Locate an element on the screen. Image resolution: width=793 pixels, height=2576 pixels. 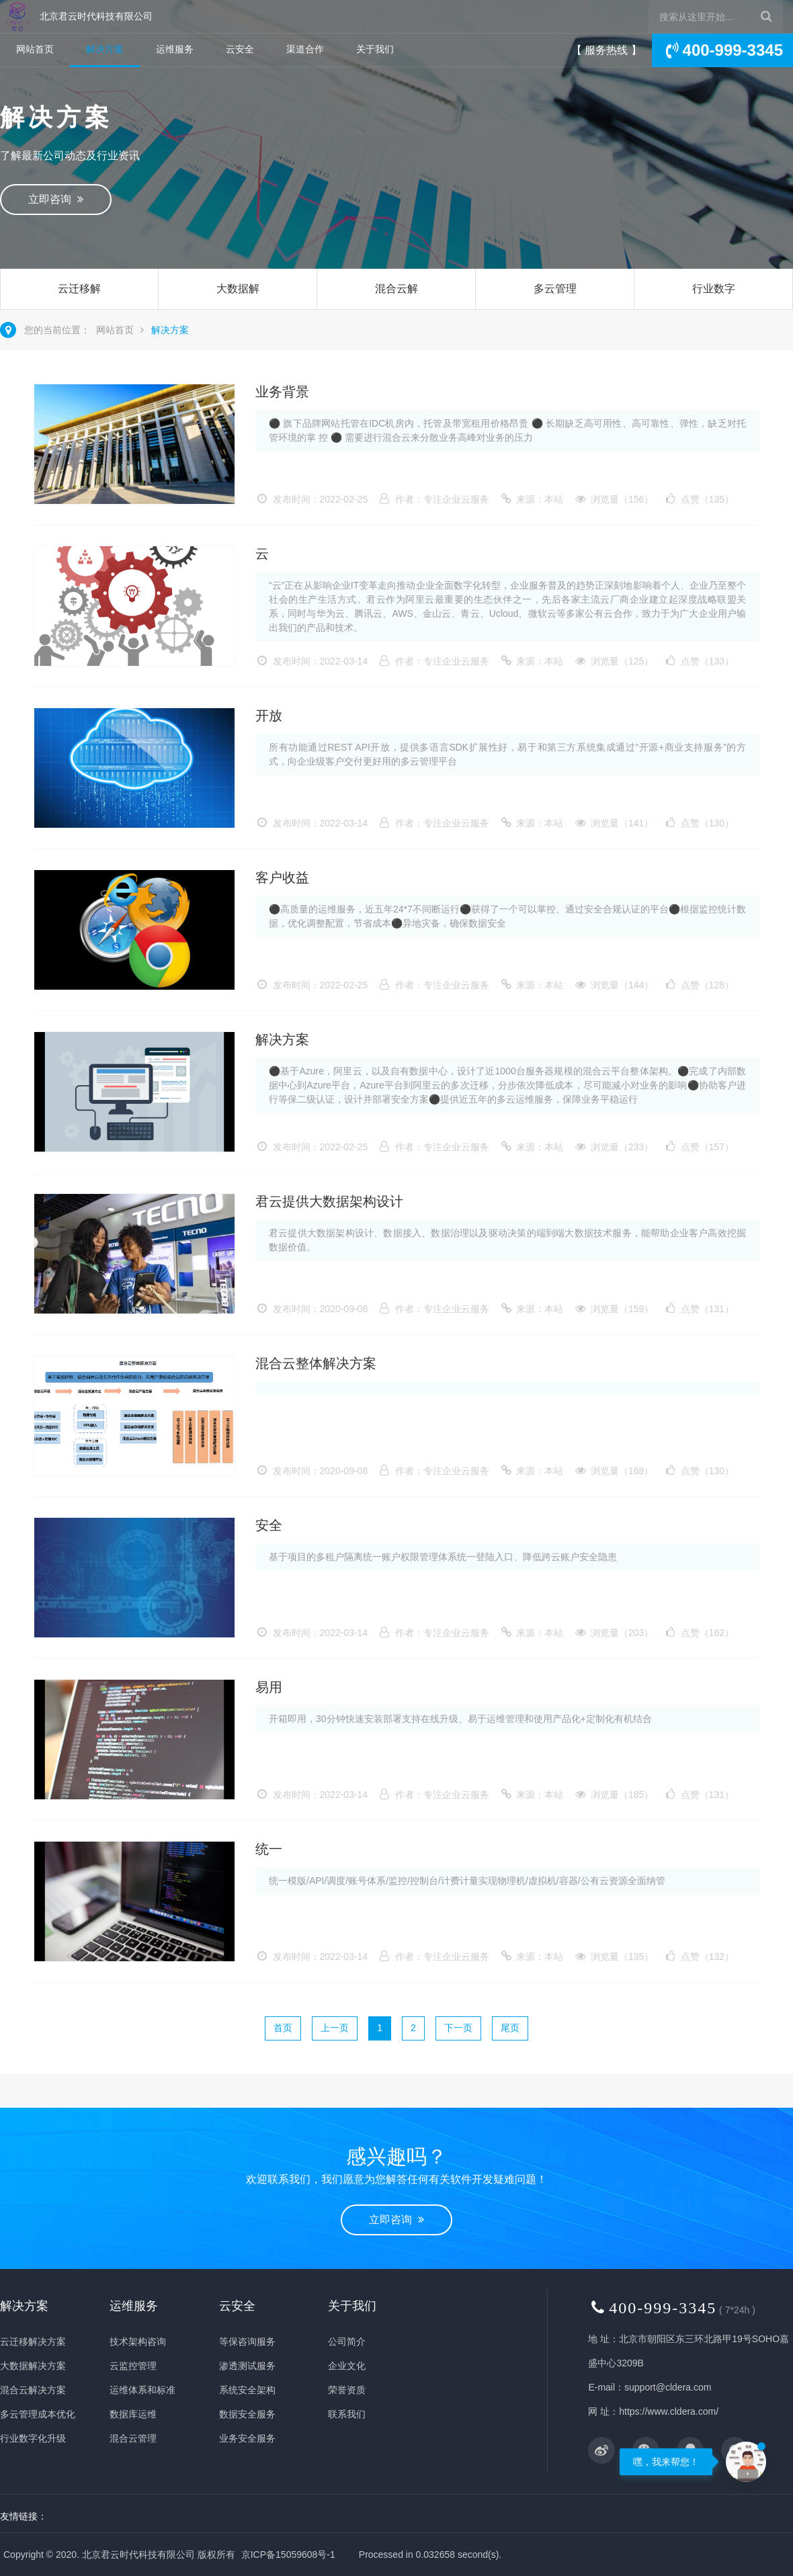
渠道合作 is located at coordinates (305, 49).